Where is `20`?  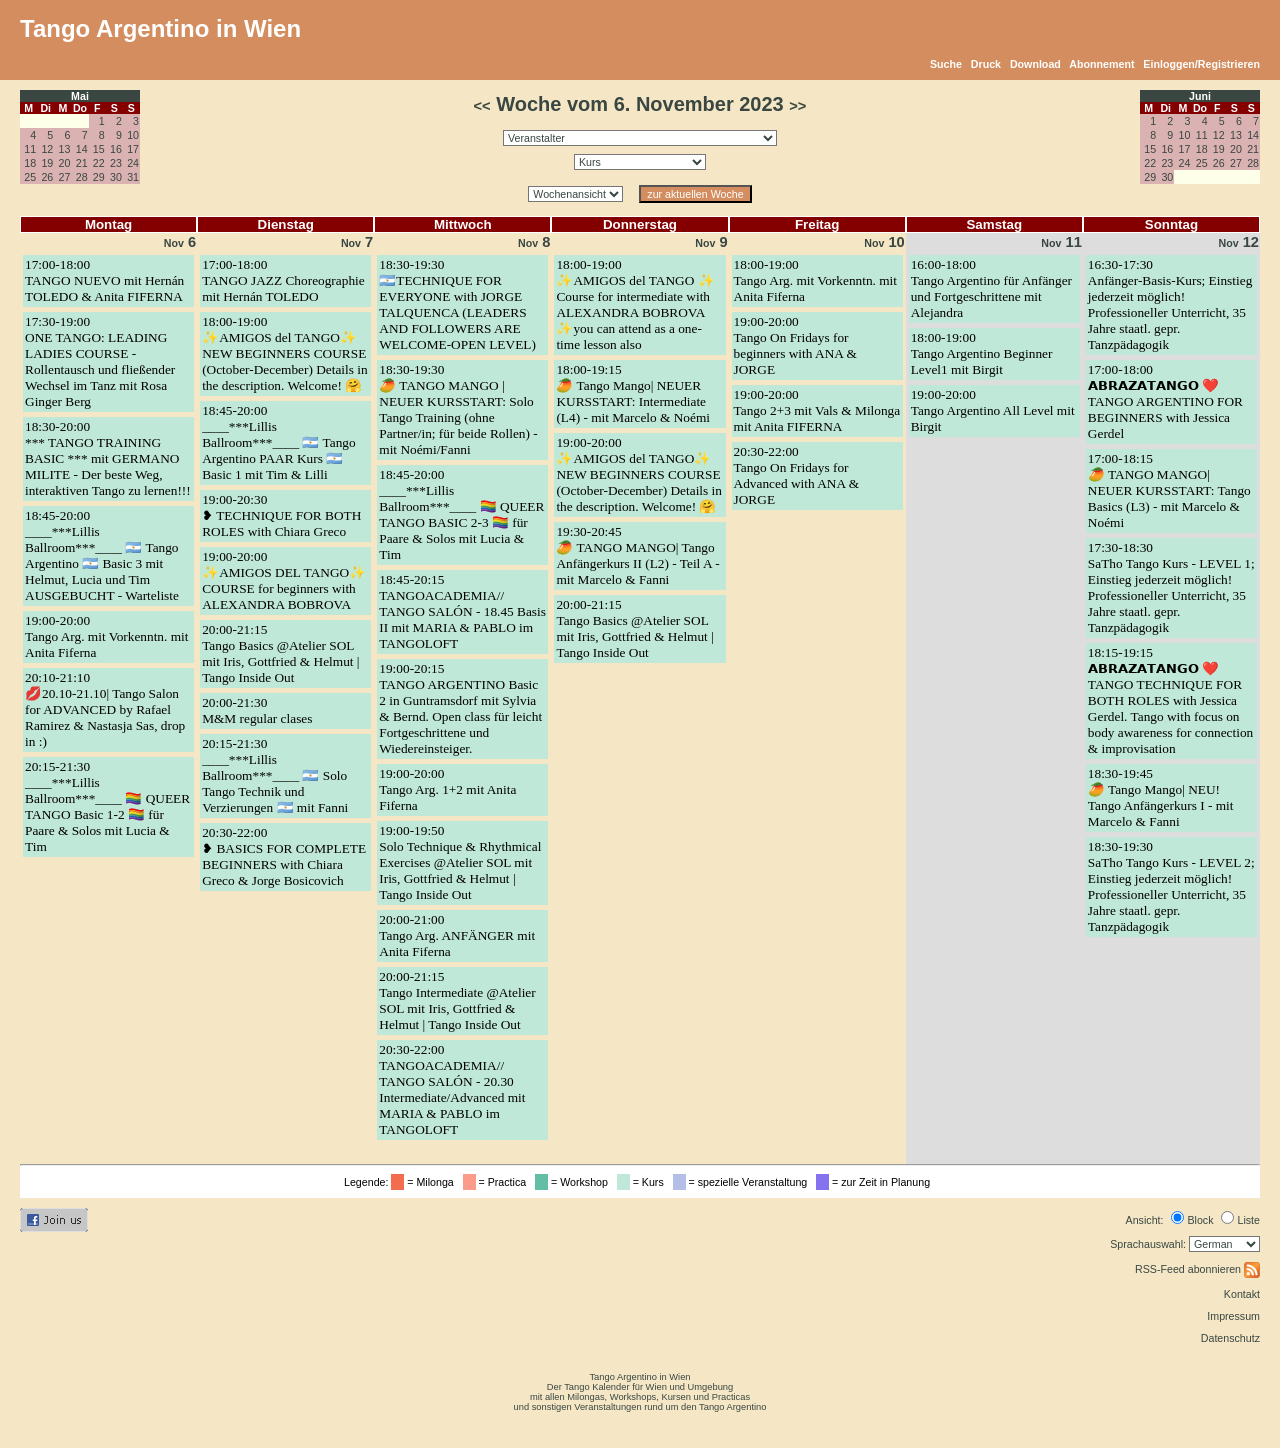 20 is located at coordinates (65, 163).